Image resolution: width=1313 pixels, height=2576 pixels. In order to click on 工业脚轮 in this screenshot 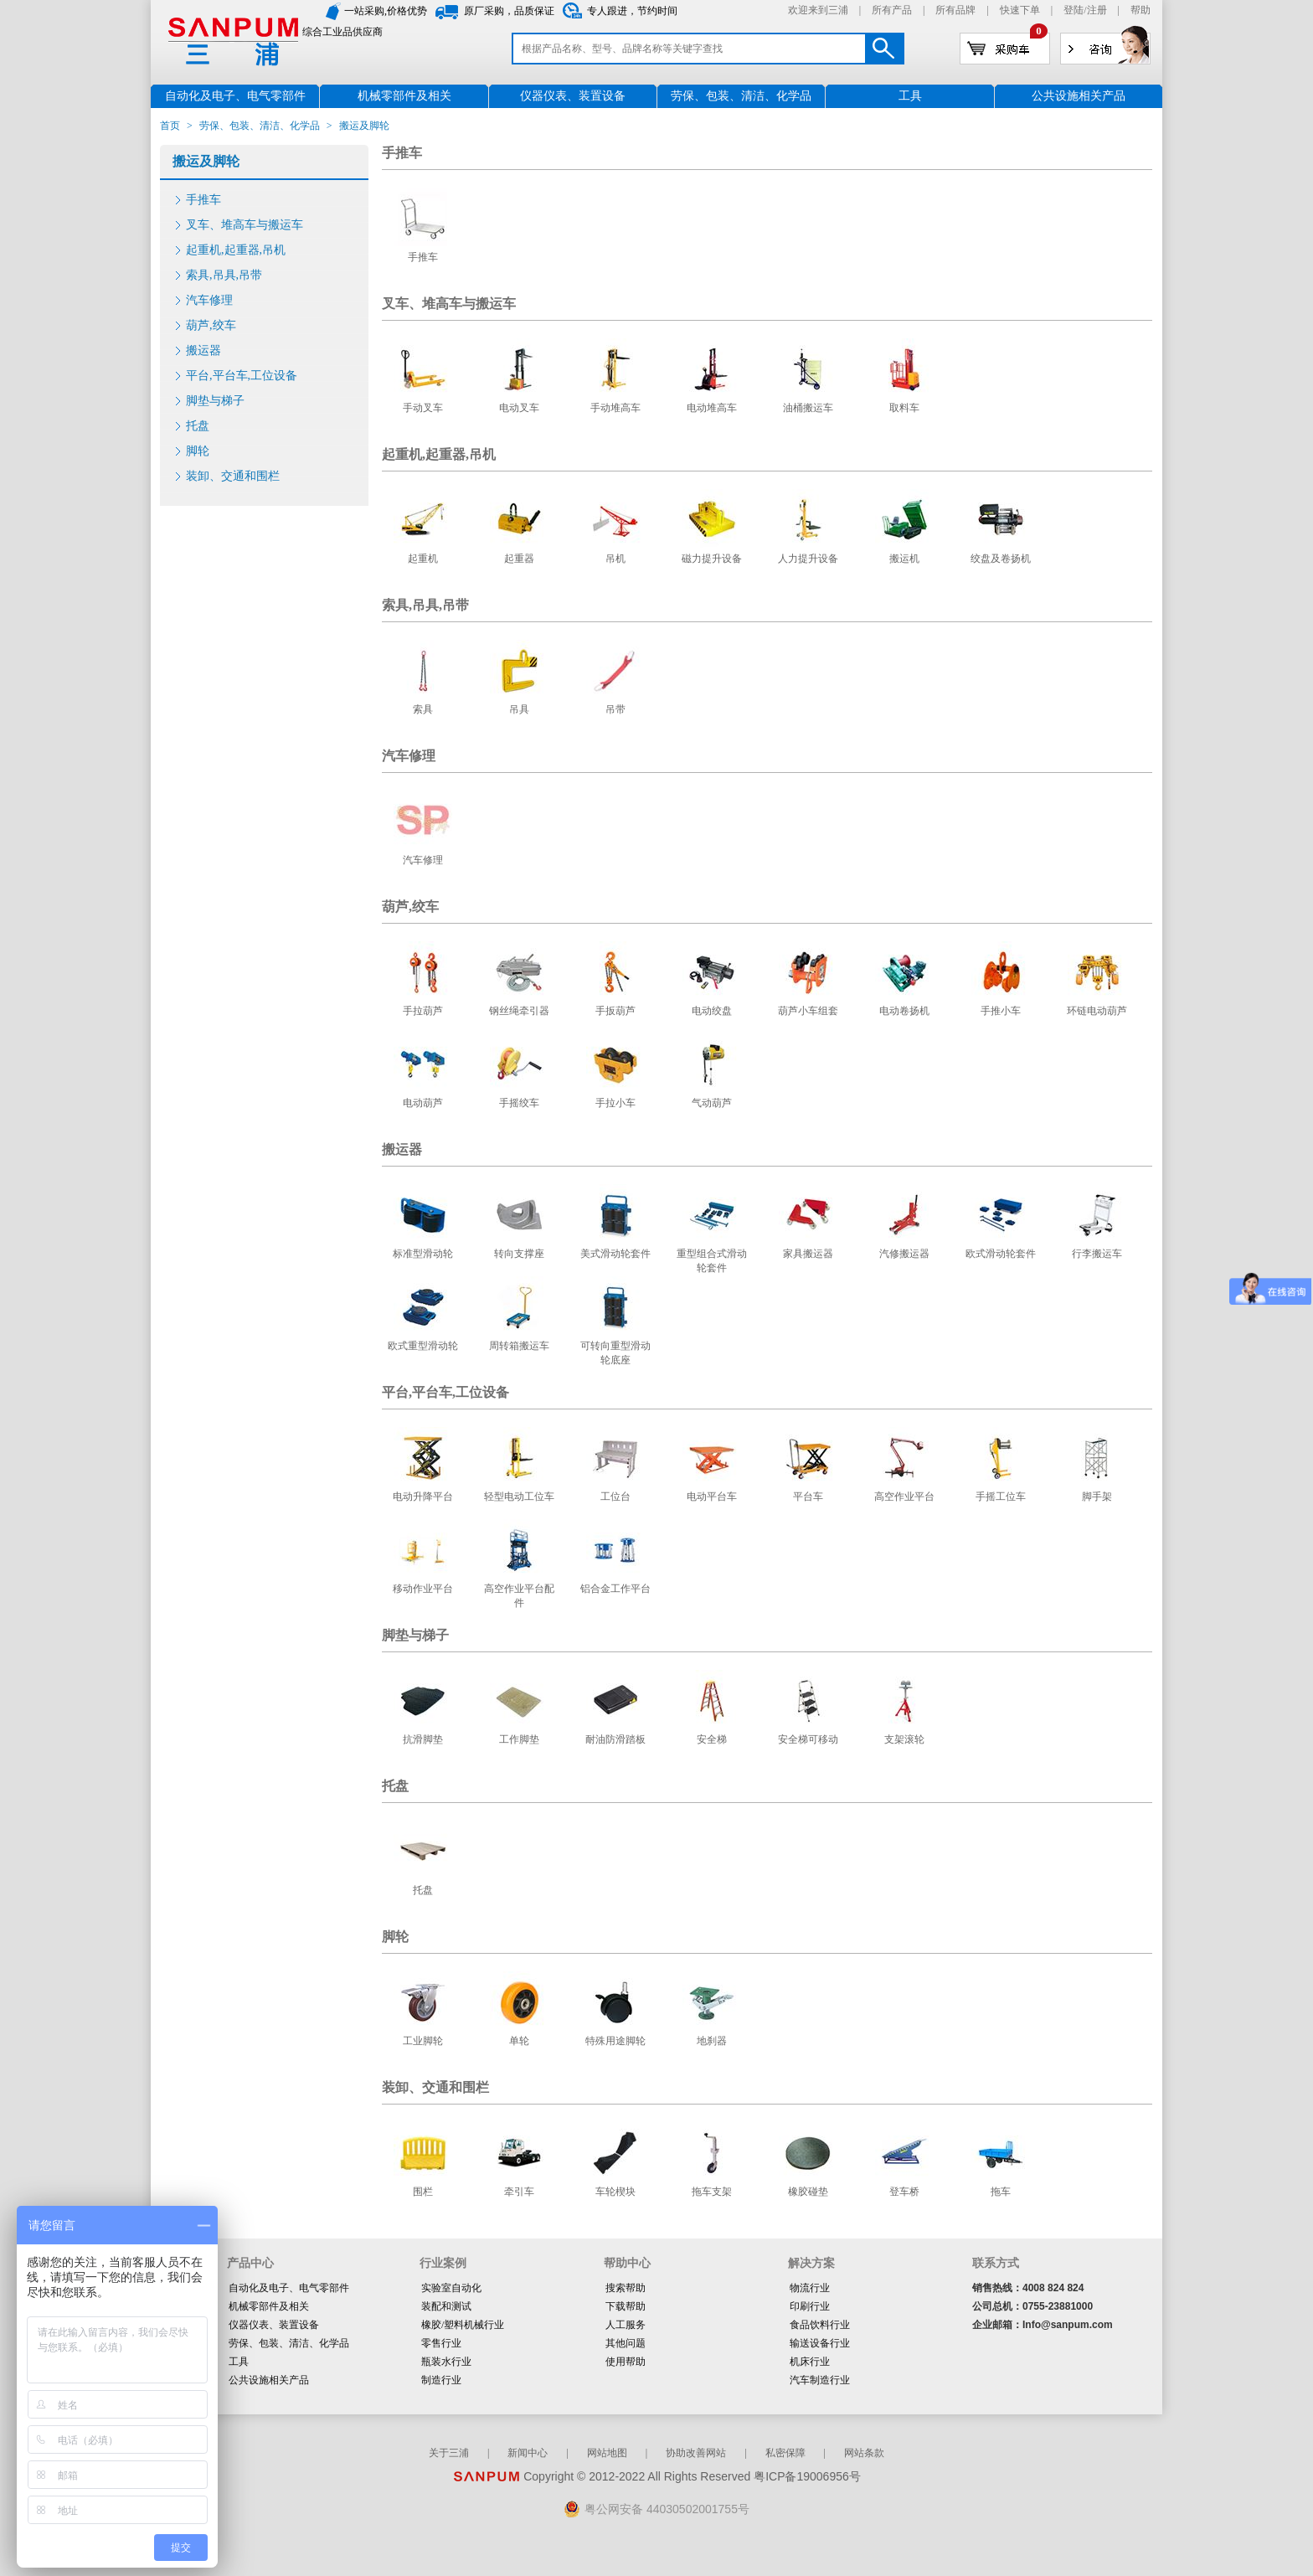, I will do `click(423, 2041)`.